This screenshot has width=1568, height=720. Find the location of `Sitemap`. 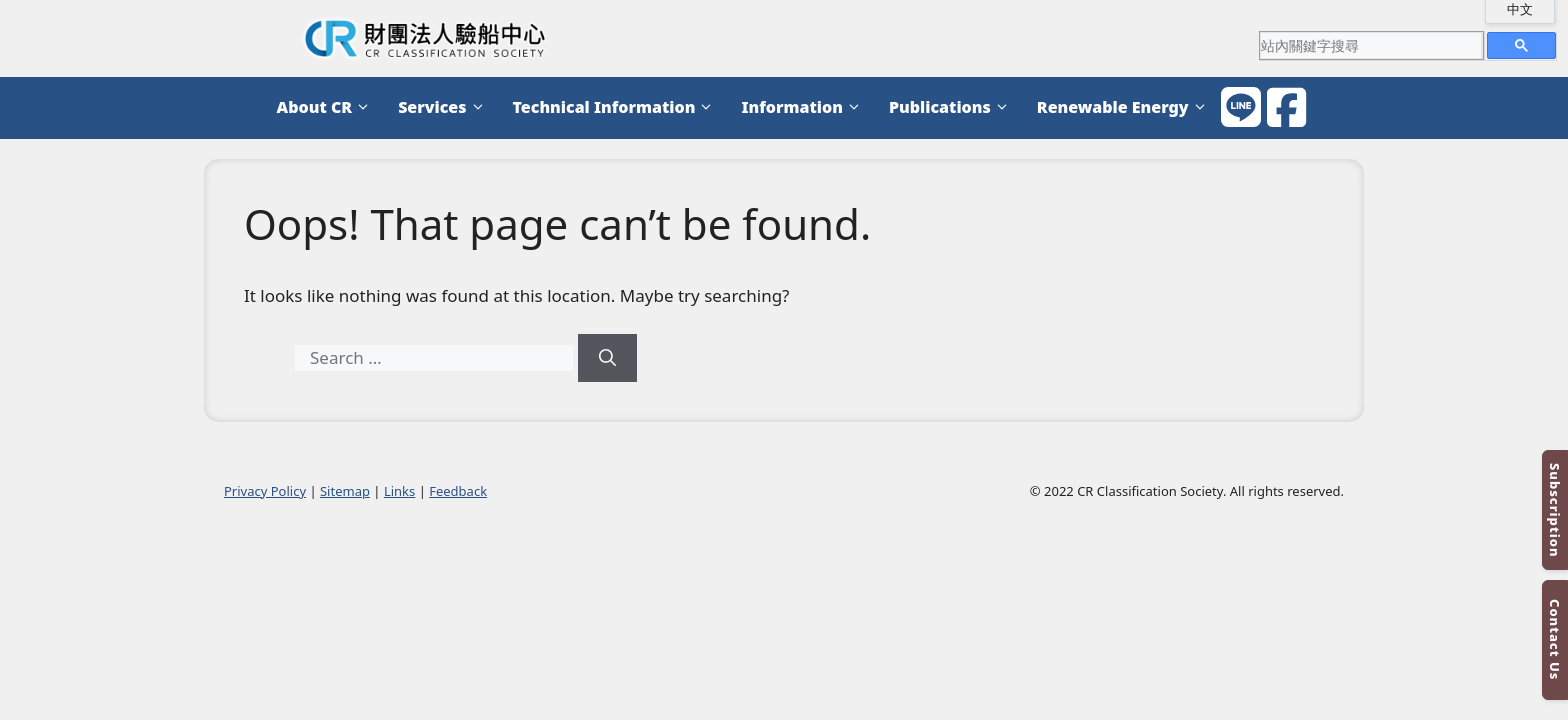

Sitemap is located at coordinates (345, 491).